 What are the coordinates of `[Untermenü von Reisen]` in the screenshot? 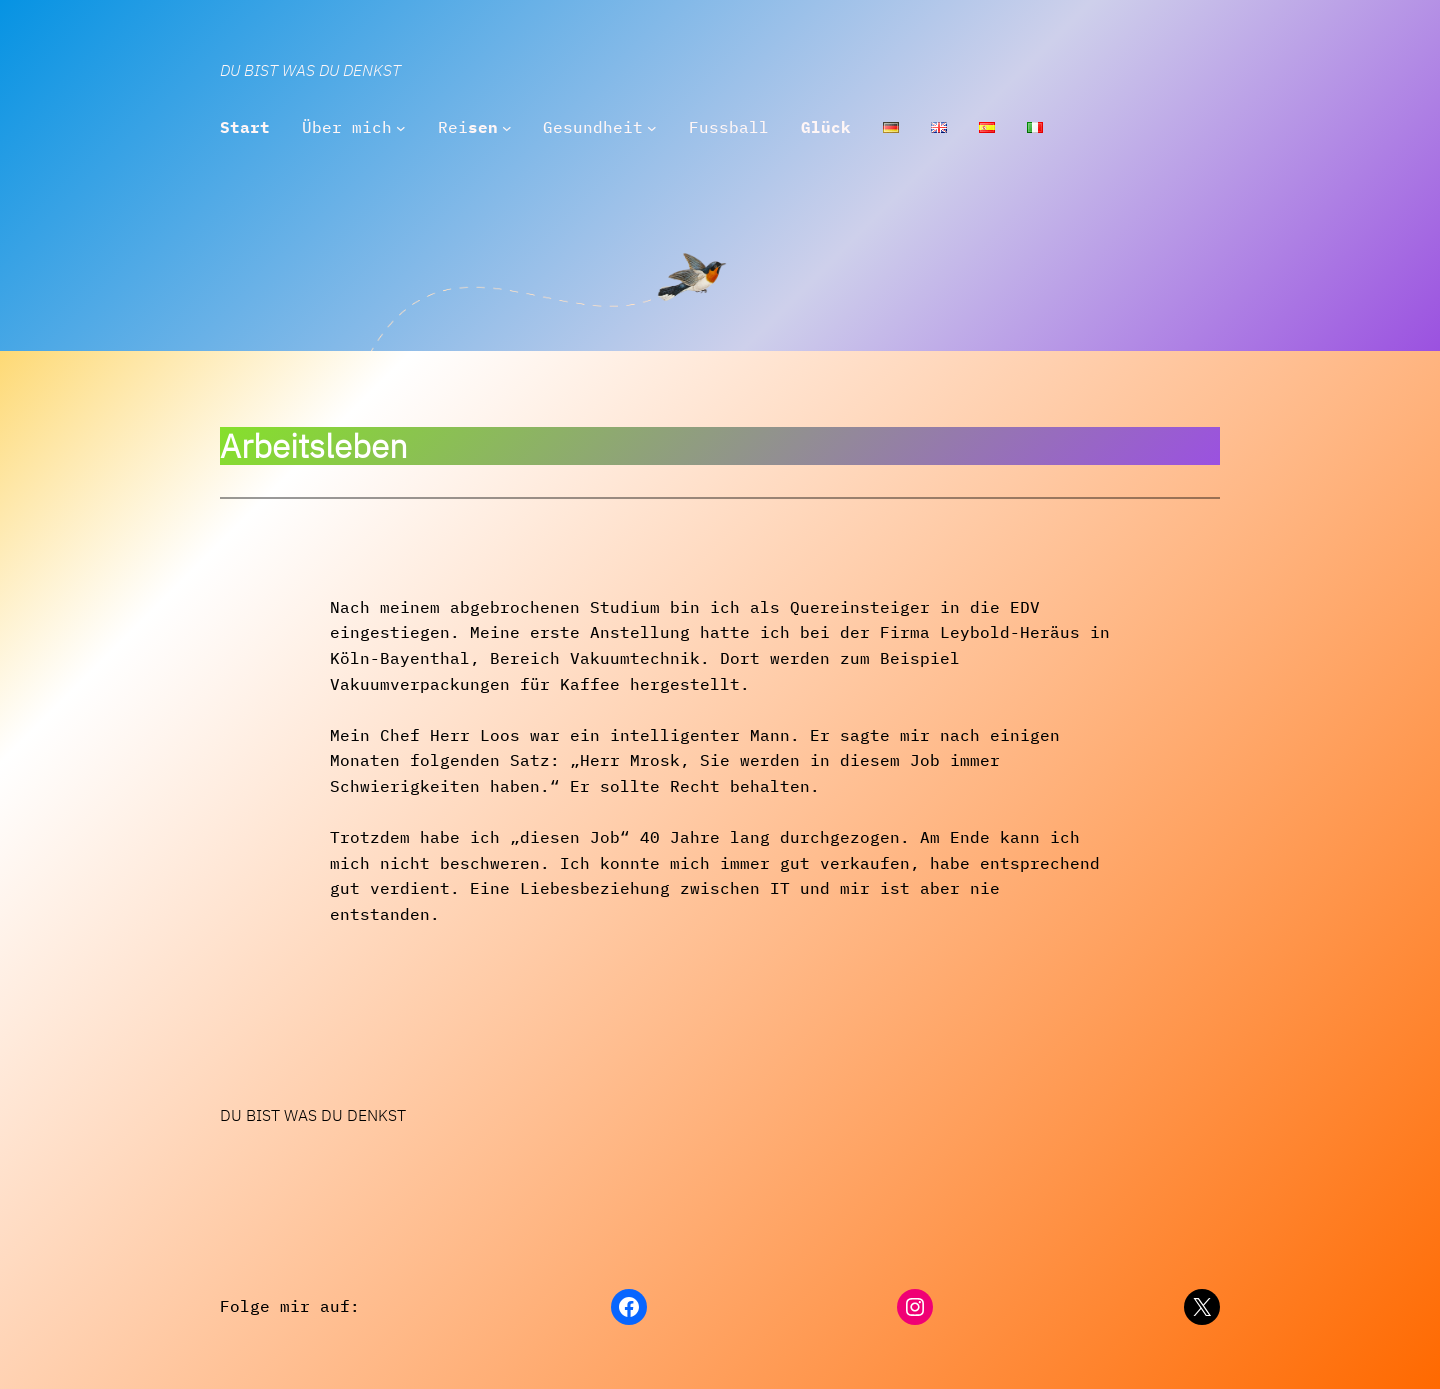 It's located at (507, 128).